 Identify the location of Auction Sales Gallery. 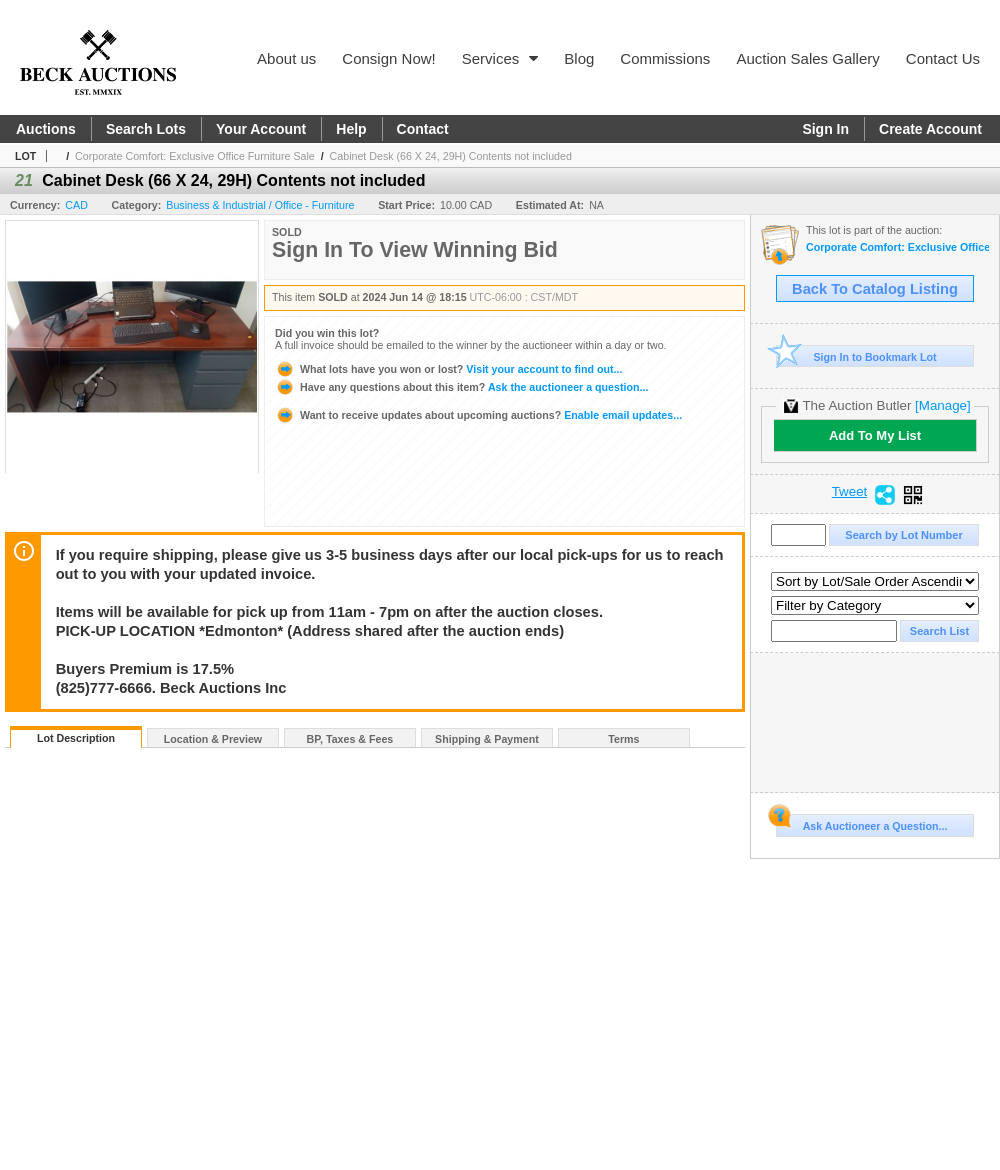
(807, 58).